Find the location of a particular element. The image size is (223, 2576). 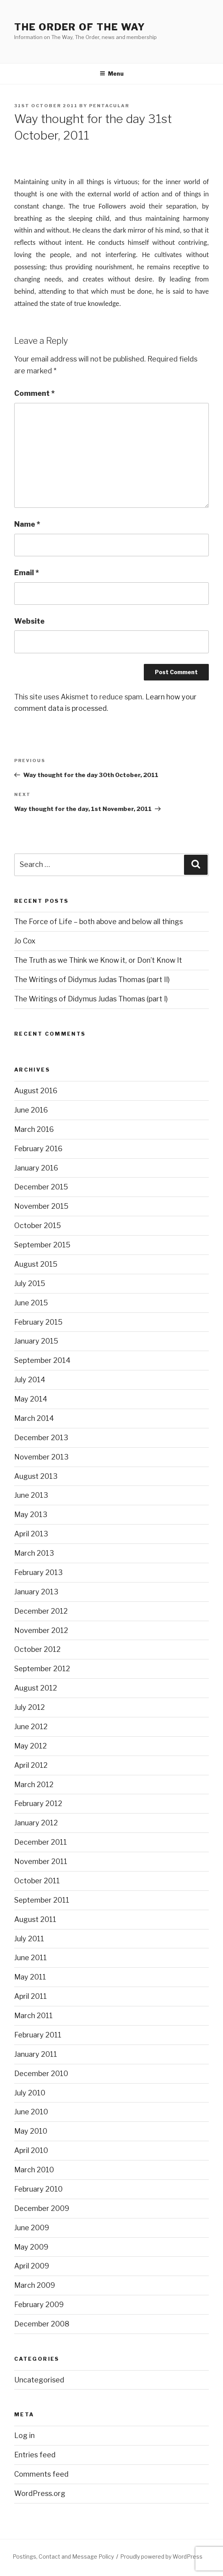

The Truth as we Think we Know it, or Don’t Know It is located at coordinates (98, 960).